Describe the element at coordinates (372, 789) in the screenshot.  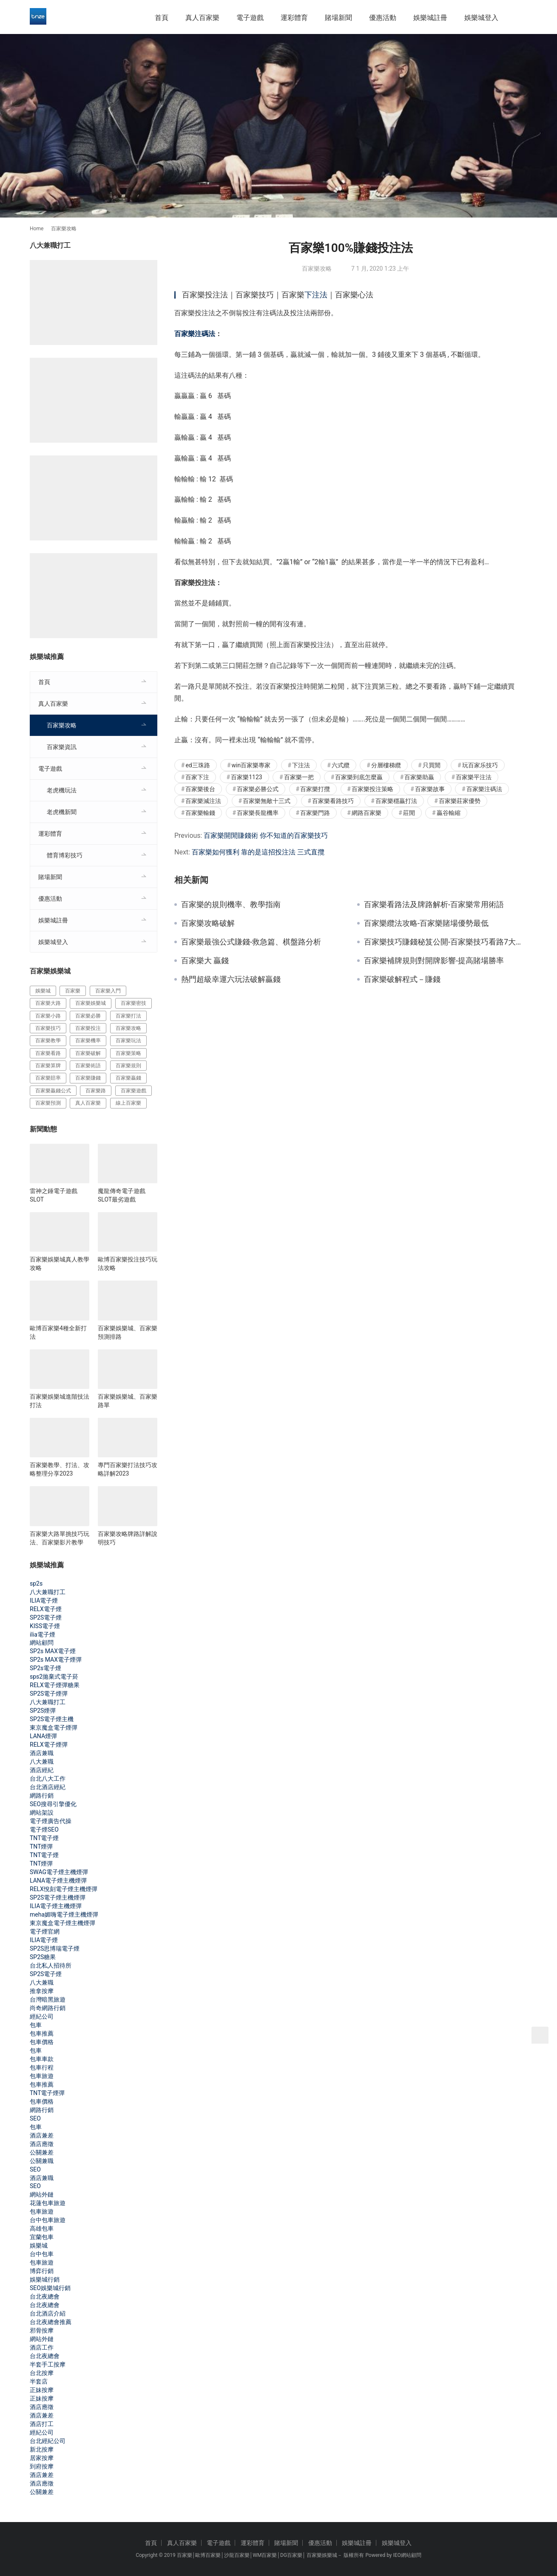
I see `百家樂投注策略` at that location.